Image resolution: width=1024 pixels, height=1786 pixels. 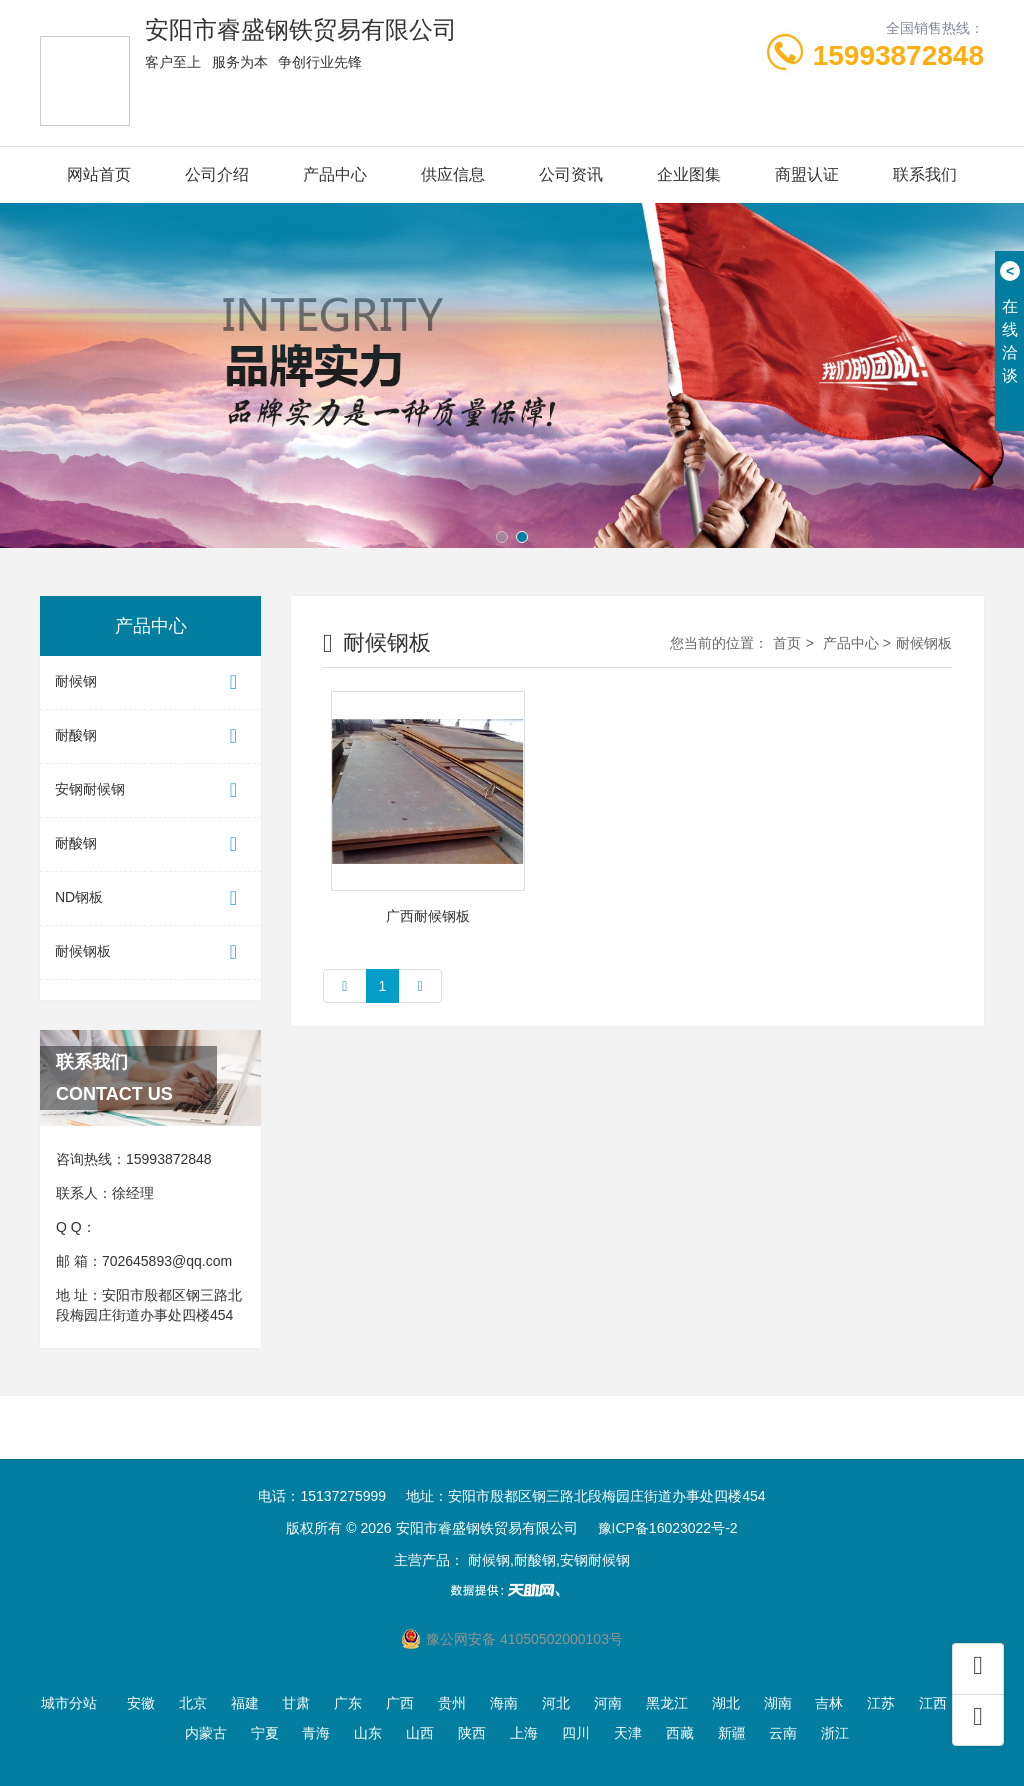 What do you see at coordinates (150, 952) in the screenshot?
I see `耐候钢板` at bounding box center [150, 952].